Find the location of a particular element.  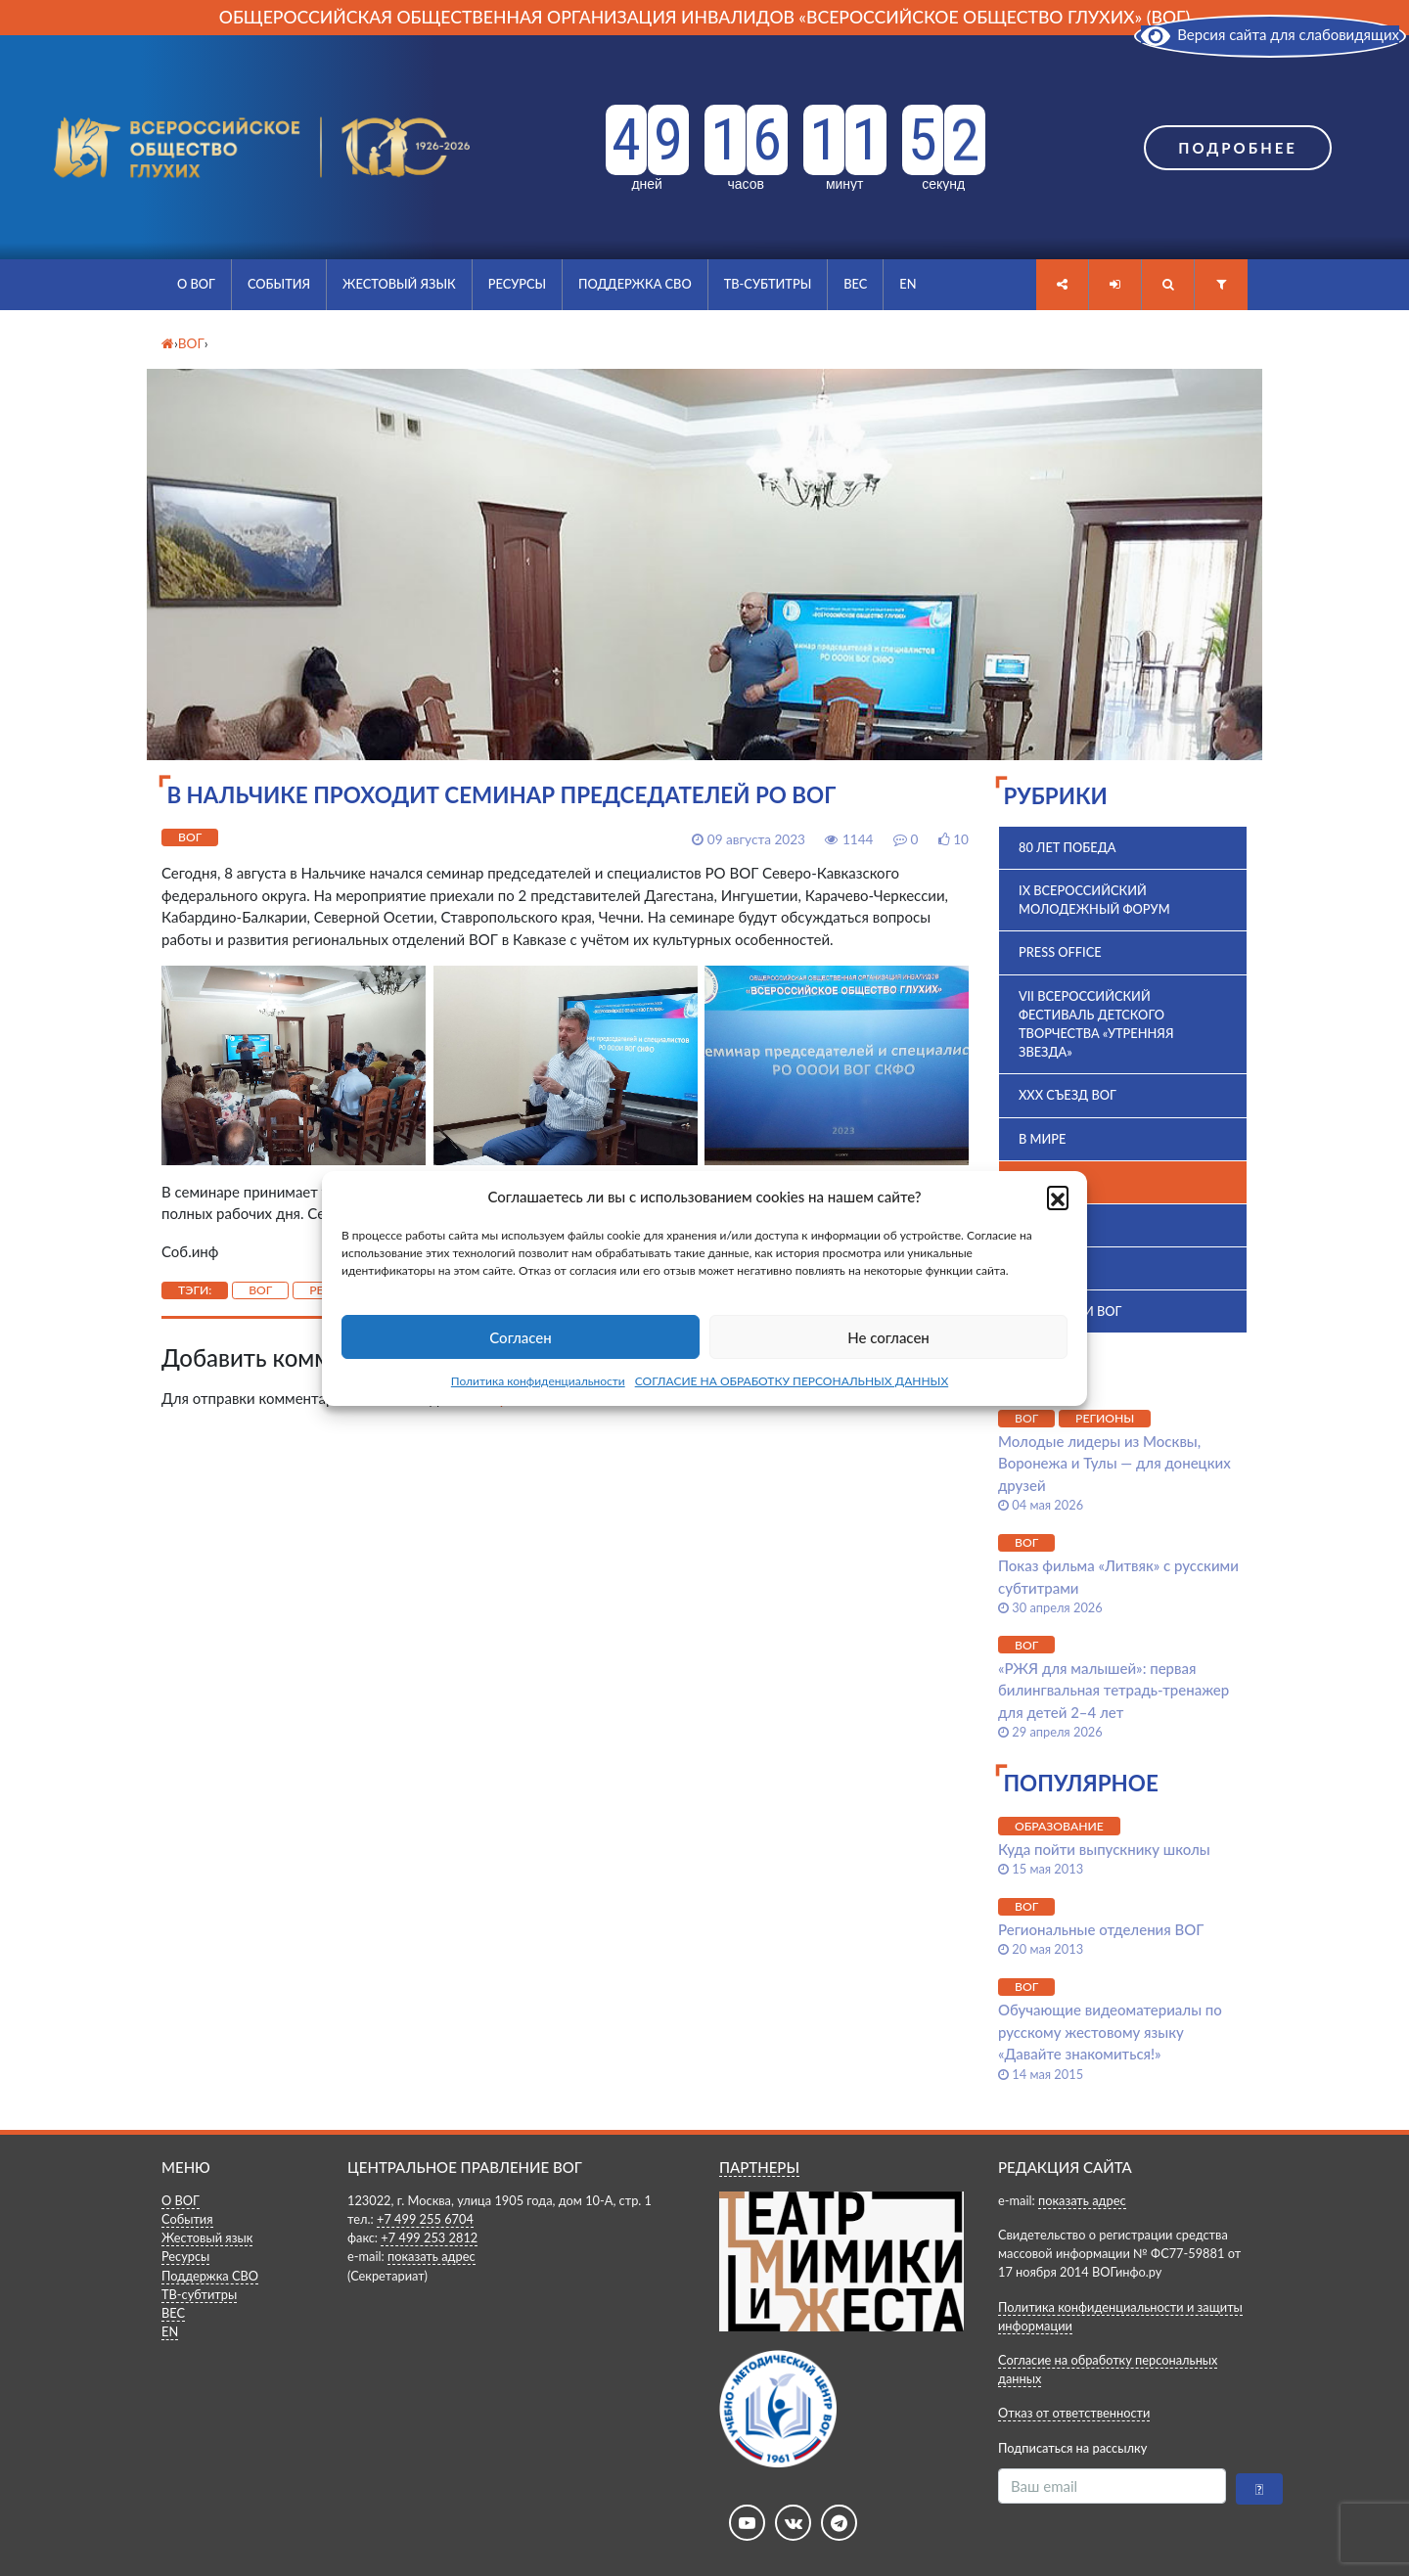

История is located at coordinates (1049, 1268).